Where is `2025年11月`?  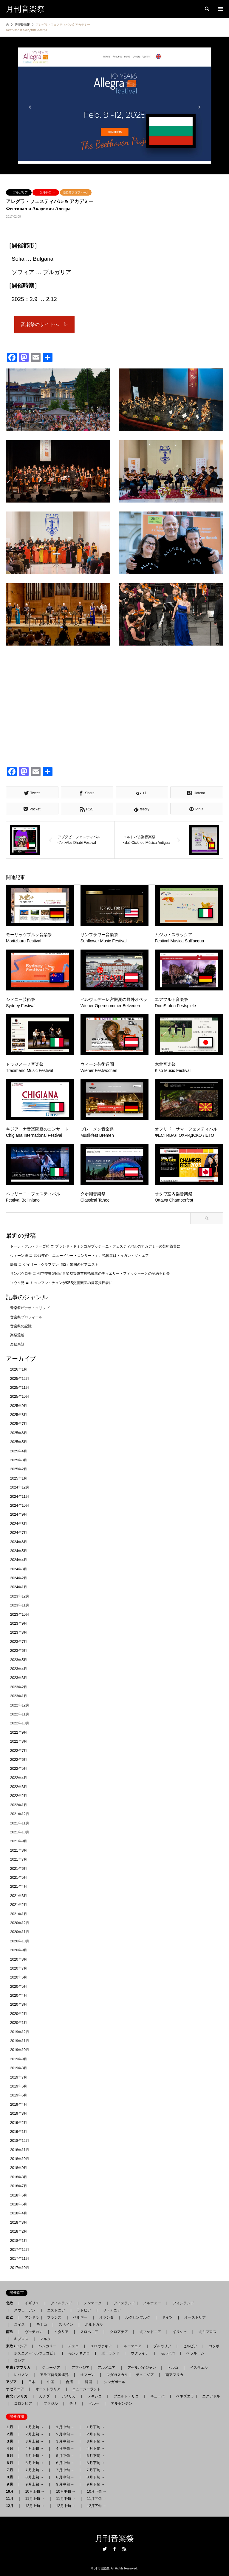 2025年11月 is located at coordinates (19, 1387).